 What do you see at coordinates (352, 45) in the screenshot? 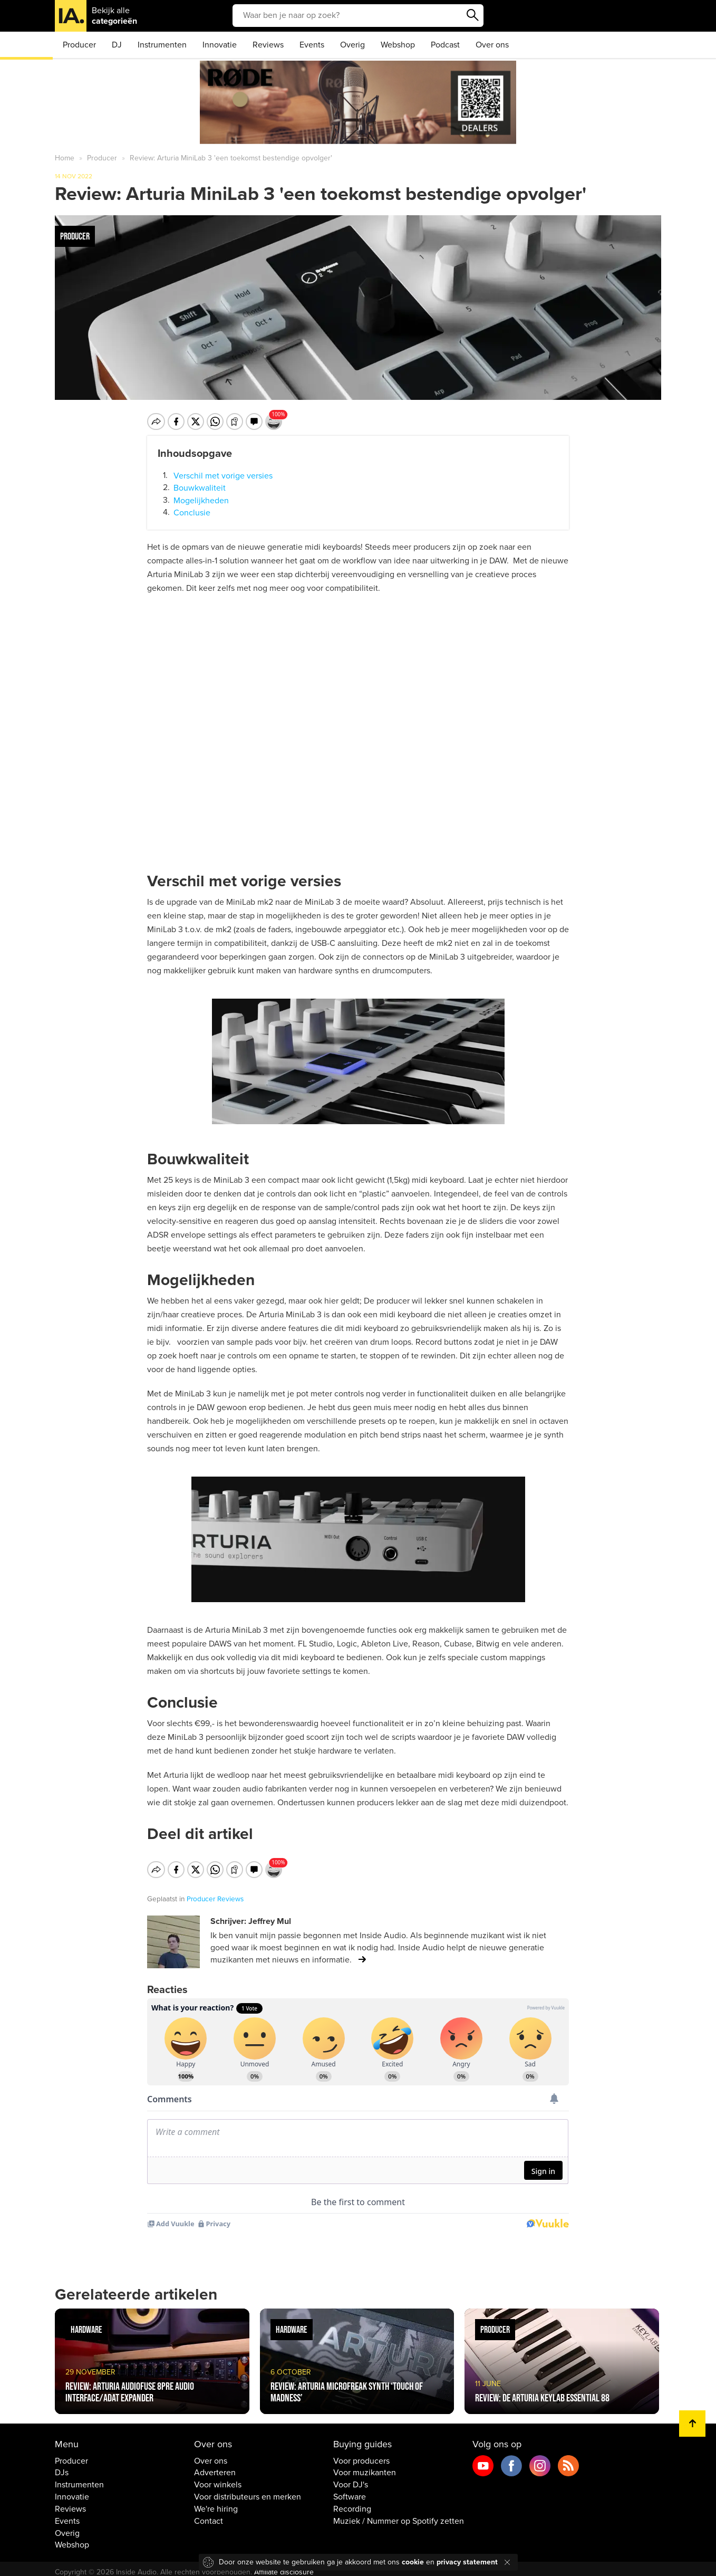
I see `Overig` at bounding box center [352, 45].